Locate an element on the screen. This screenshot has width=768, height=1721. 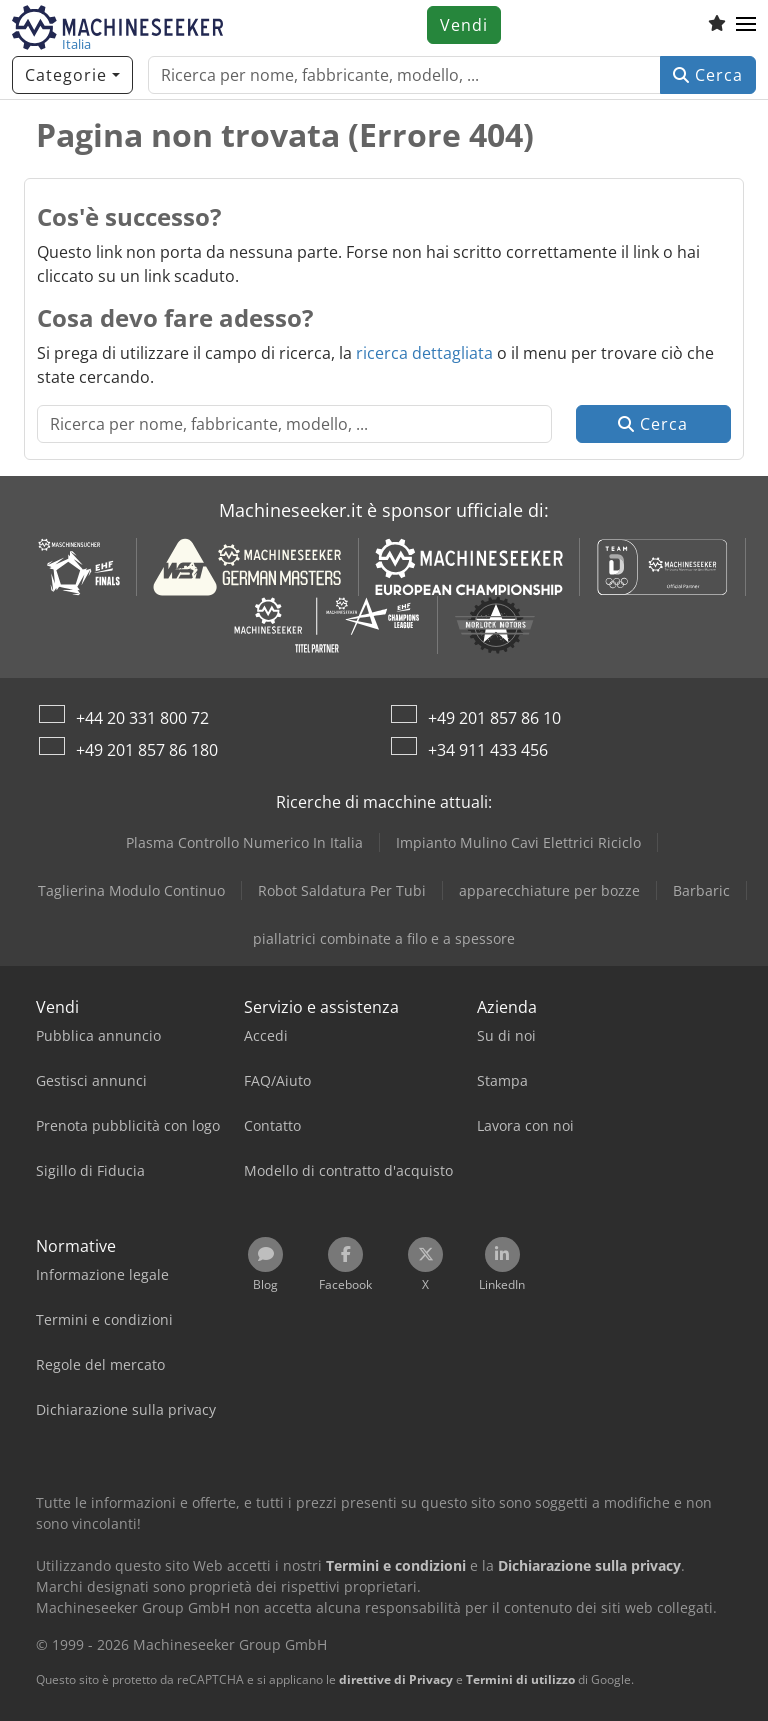
[Elenco dei favoriti] is located at coordinates (717, 25).